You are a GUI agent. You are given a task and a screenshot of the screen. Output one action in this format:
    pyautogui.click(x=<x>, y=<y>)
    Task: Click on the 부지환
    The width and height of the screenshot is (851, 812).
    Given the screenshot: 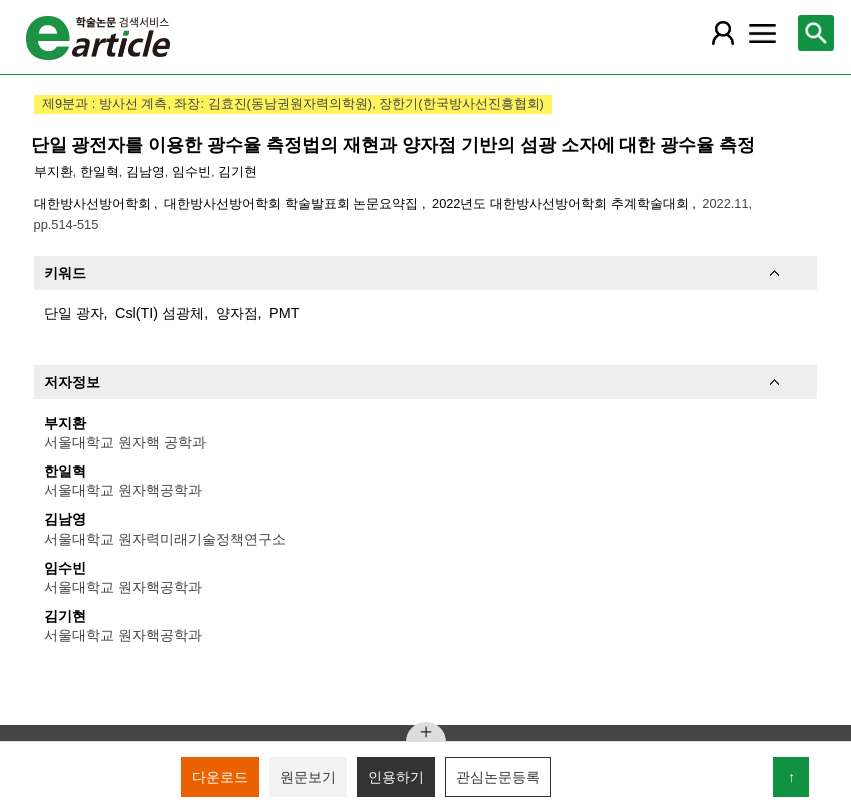 What is the action you would take?
    pyautogui.click(x=53, y=171)
    